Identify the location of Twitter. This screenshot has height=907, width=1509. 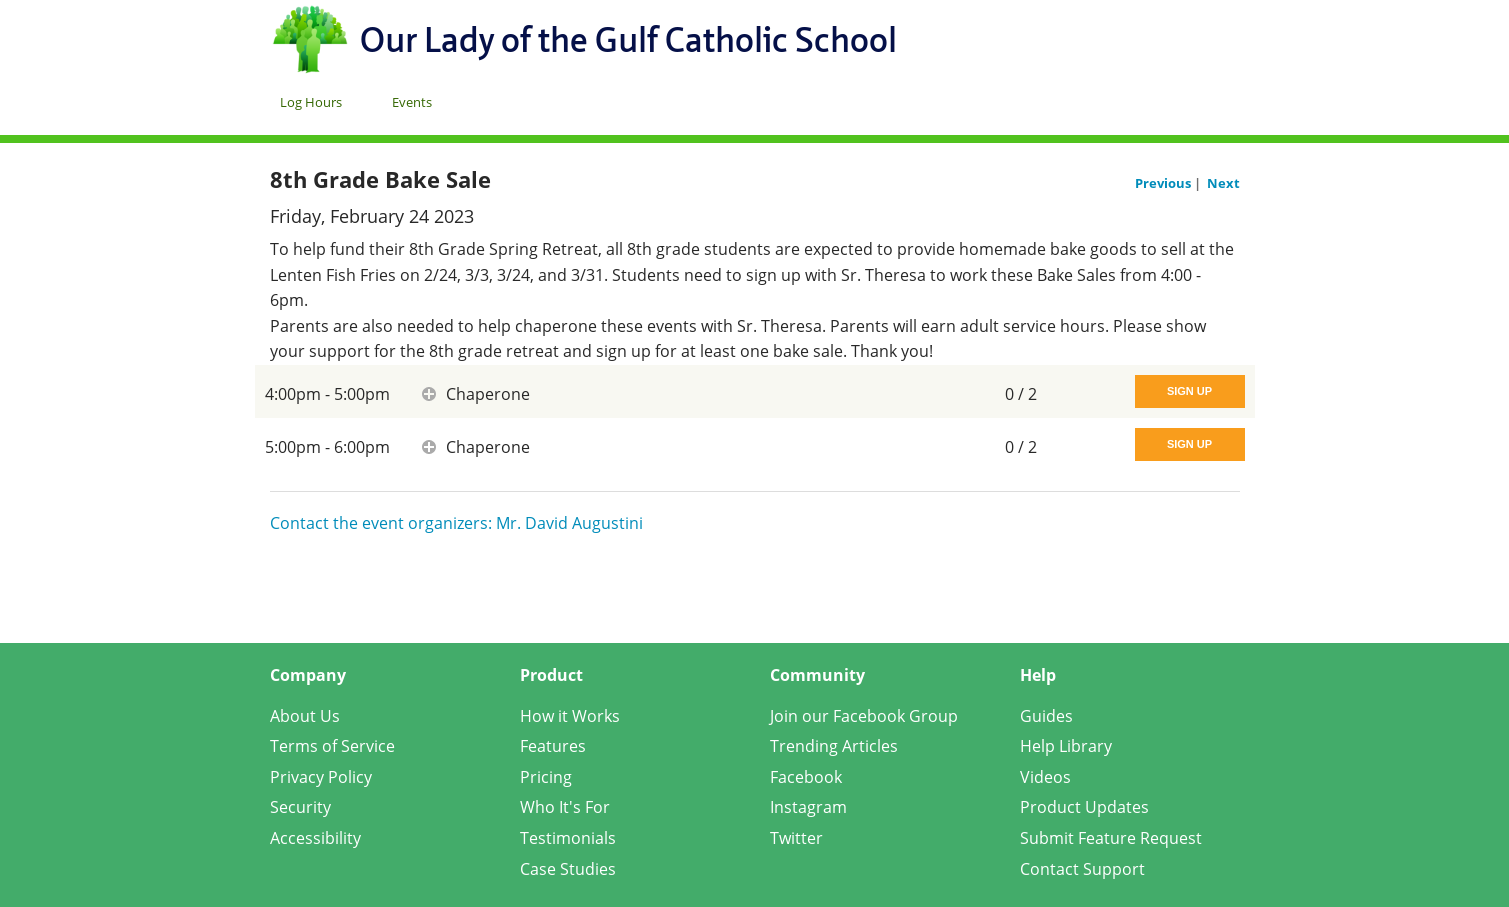
(796, 838).